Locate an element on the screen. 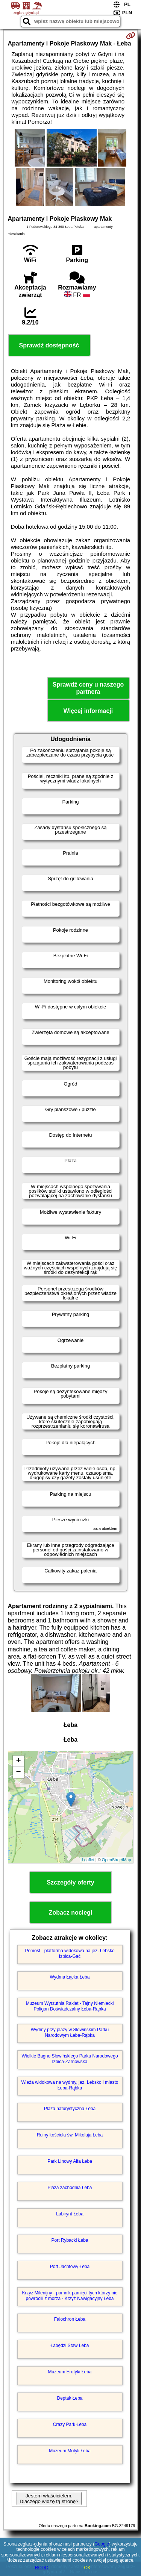 The height and width of the screenshot is (2576, 141). Google is located at coordinates (101, 2544).